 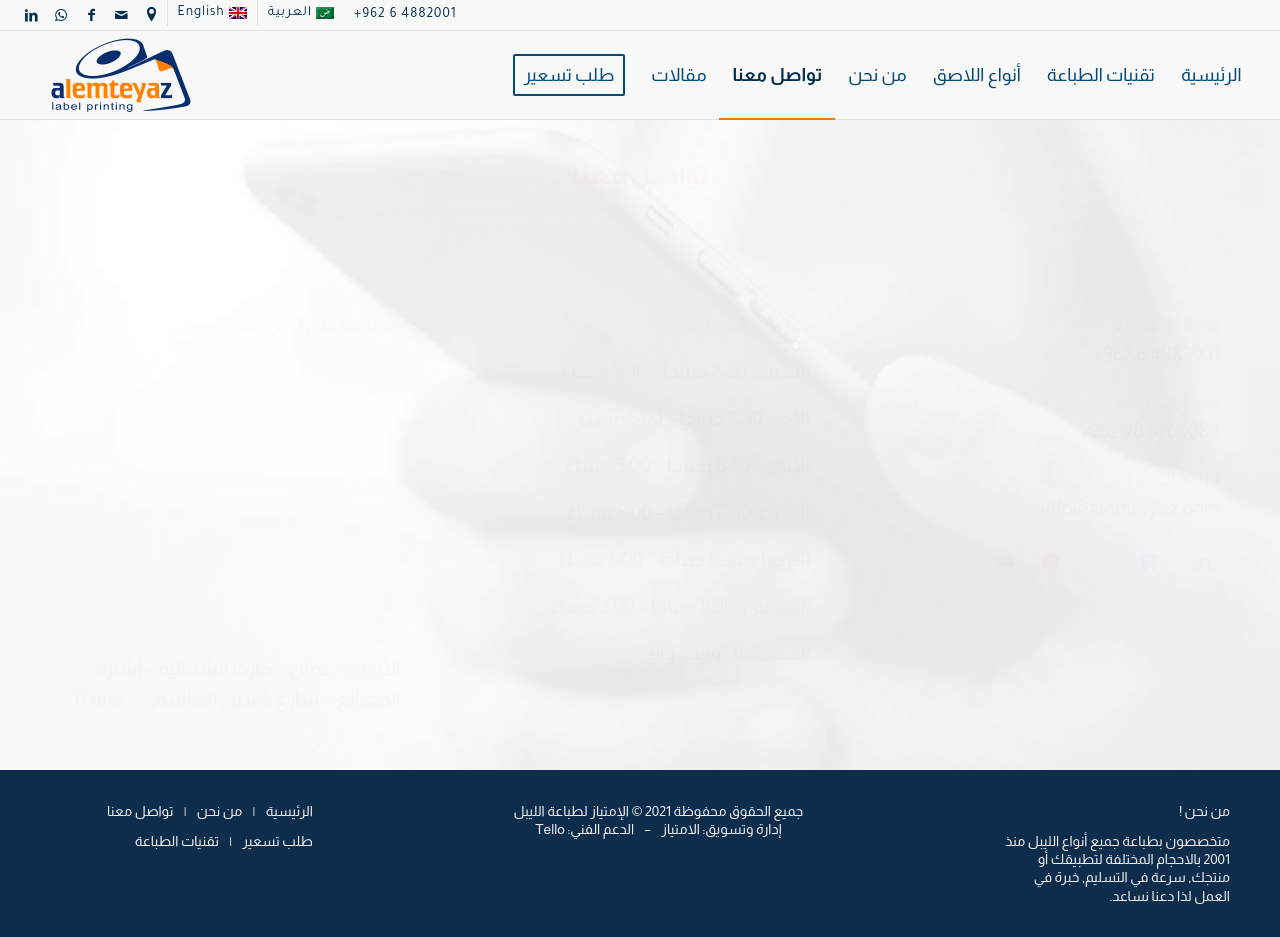 I want to click on [Link to LinkedIn], so click(x=32, y=15).